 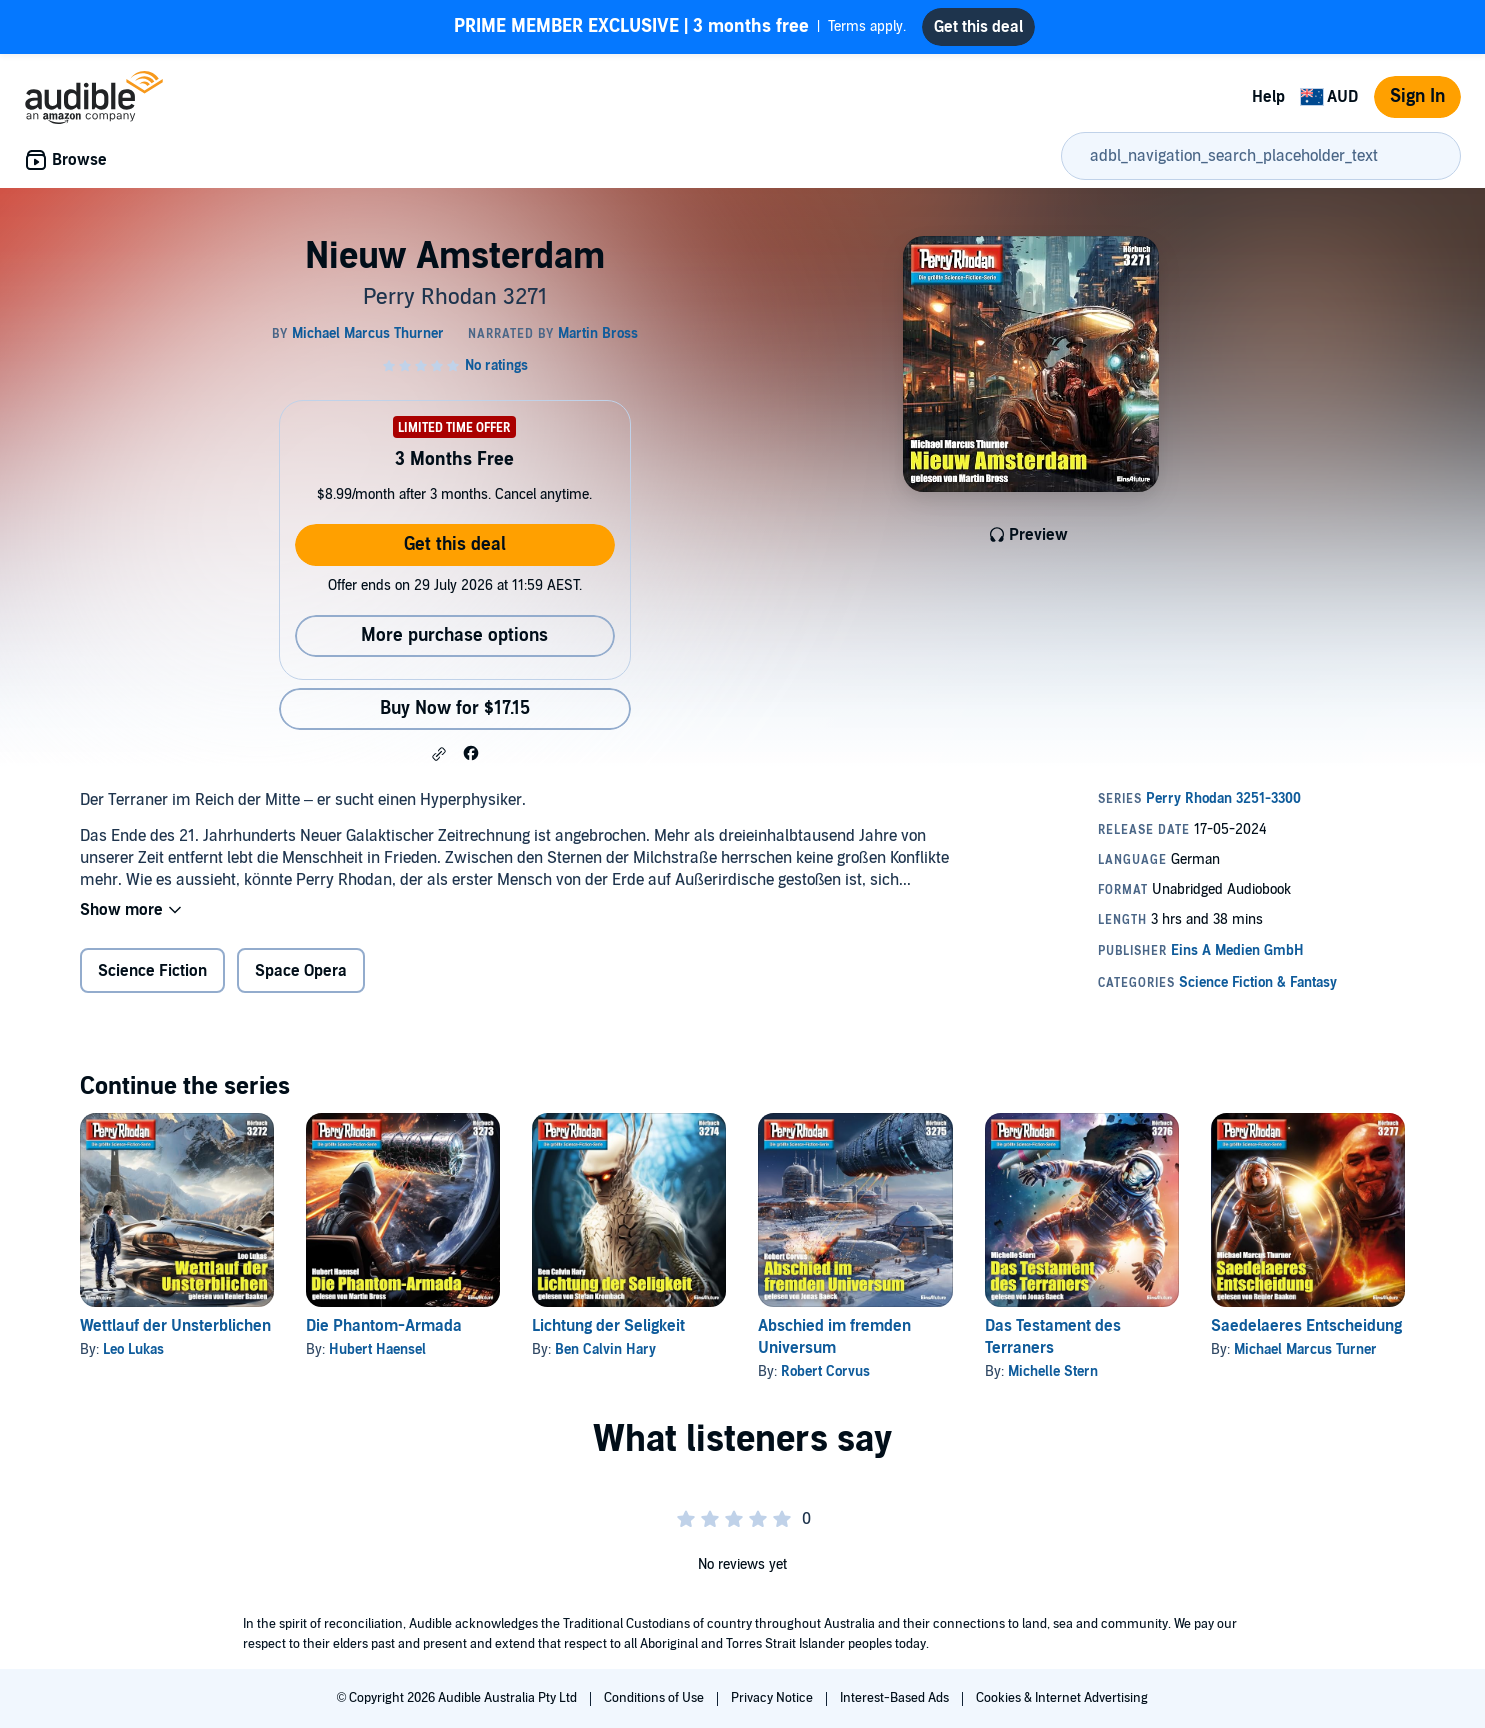 I want to click on Saedelaeres Entscheidung, so click(x=1306, y=1326).